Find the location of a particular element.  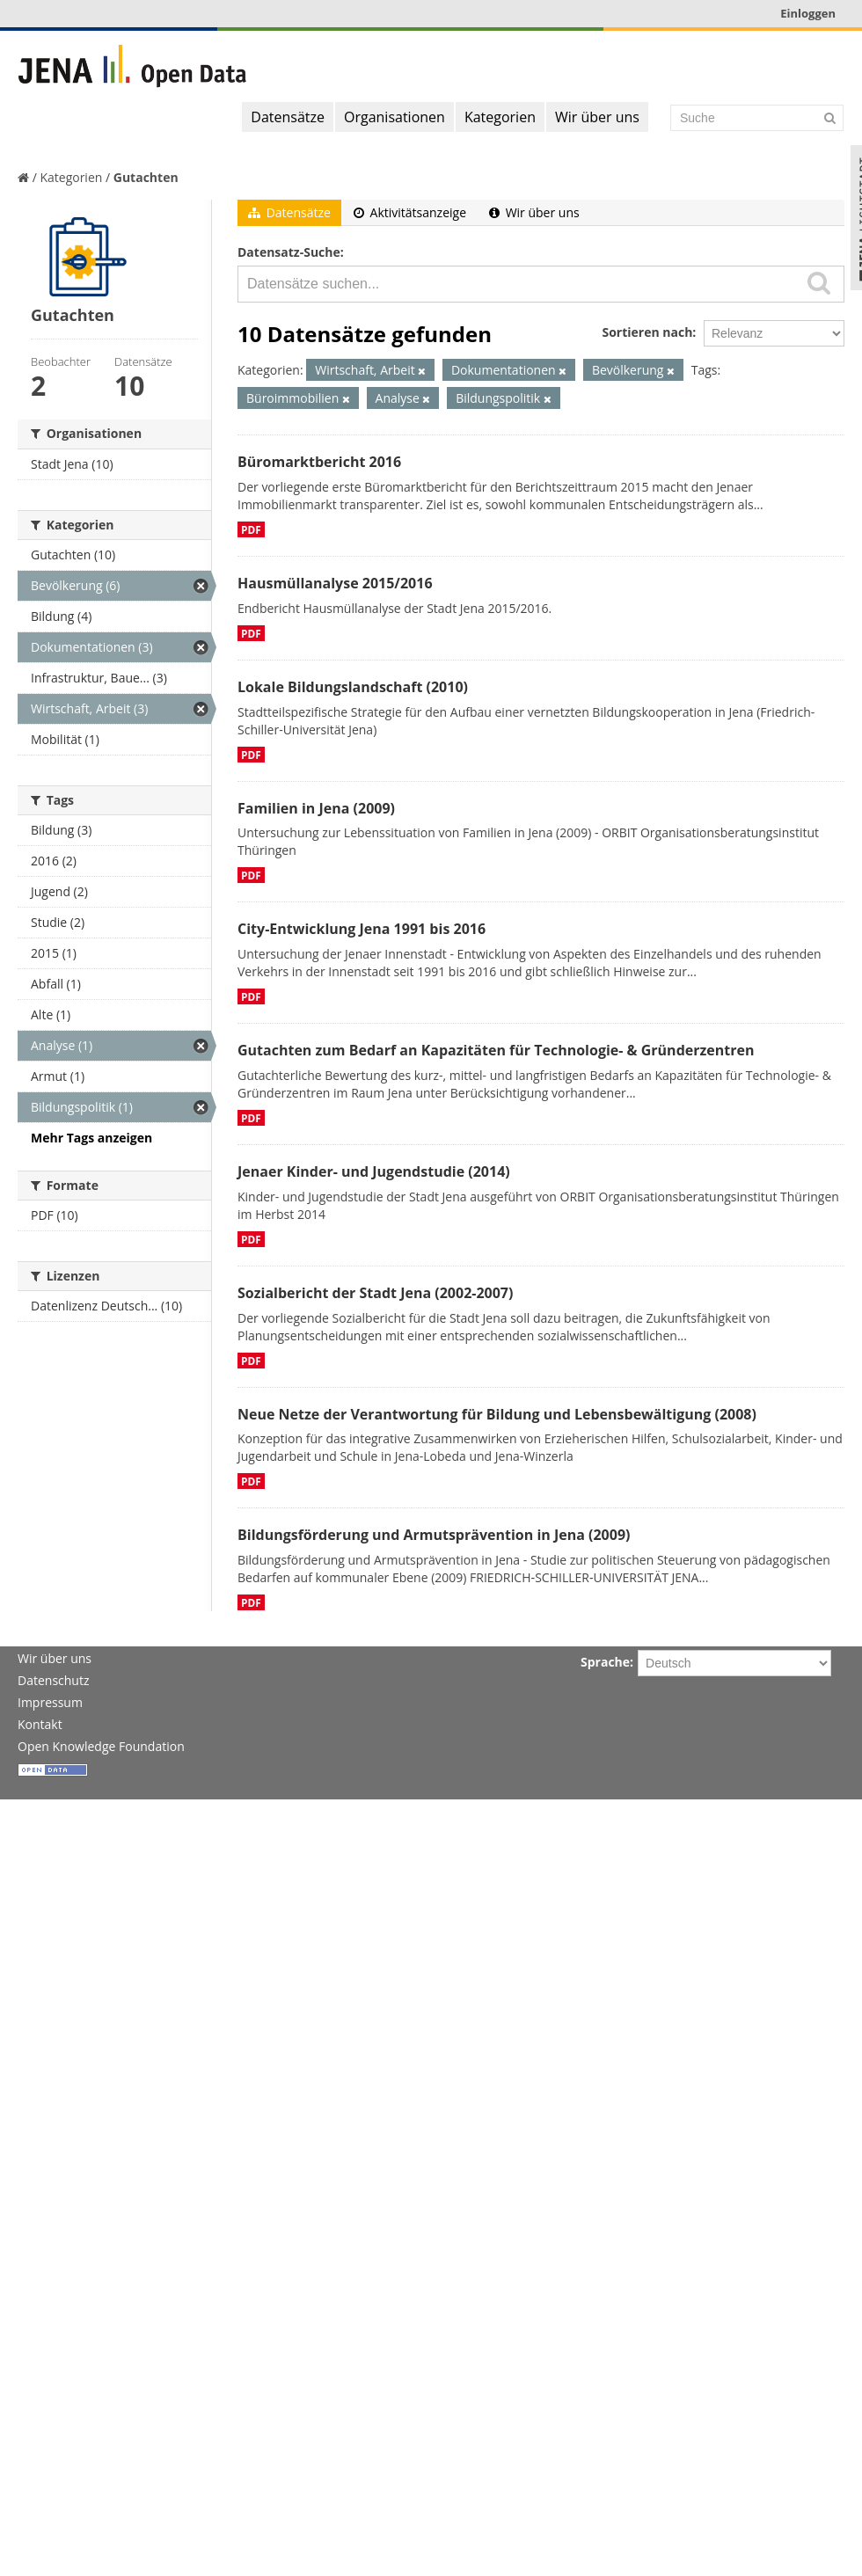

City-Entwicklung Jena 1991 bis 2016 is located at coordinates (361, 928).